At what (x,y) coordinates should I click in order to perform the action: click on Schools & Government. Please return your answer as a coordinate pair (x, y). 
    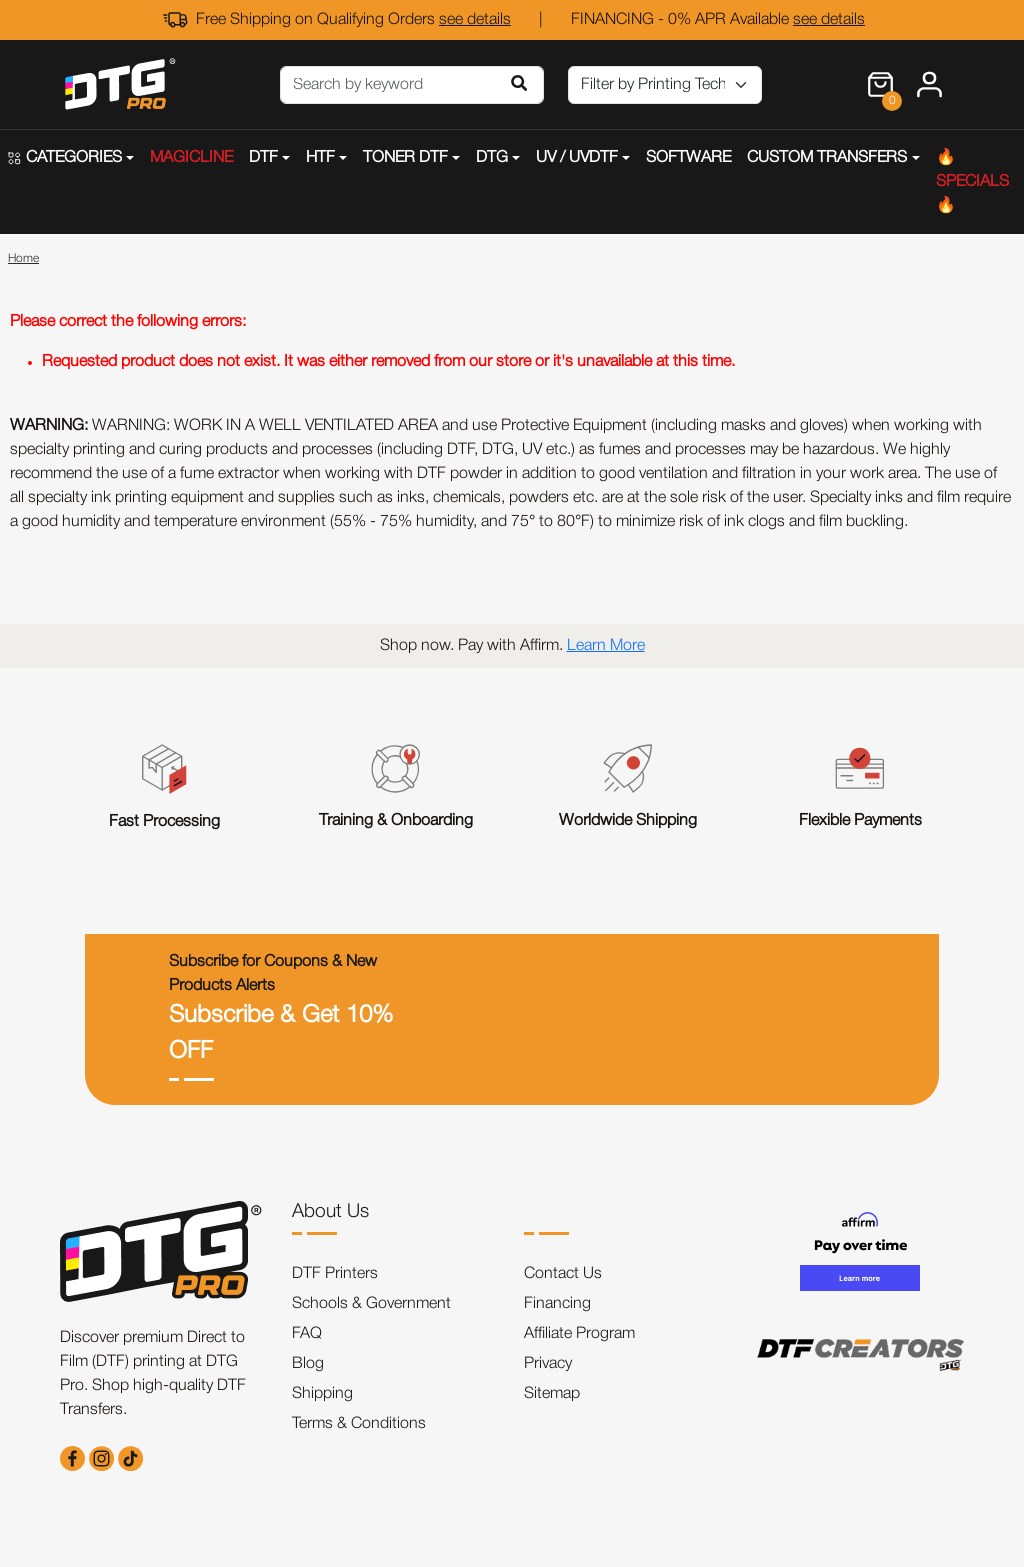
    Looking at the image, I should click on (371, 1304).